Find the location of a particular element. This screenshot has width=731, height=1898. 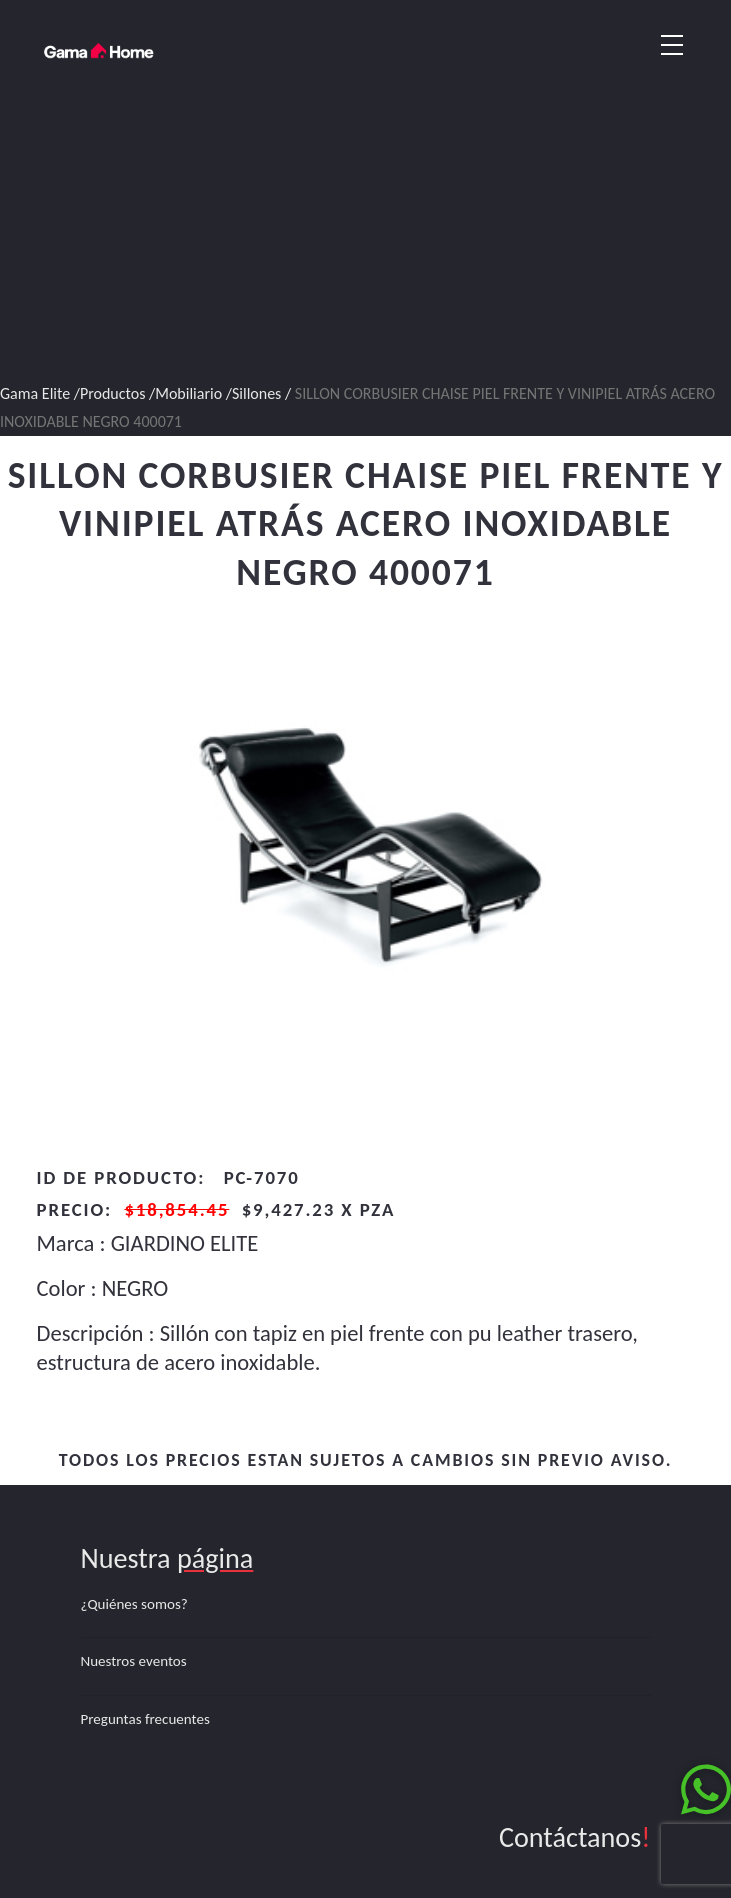

/Productos is located at coordinates (110, 393).